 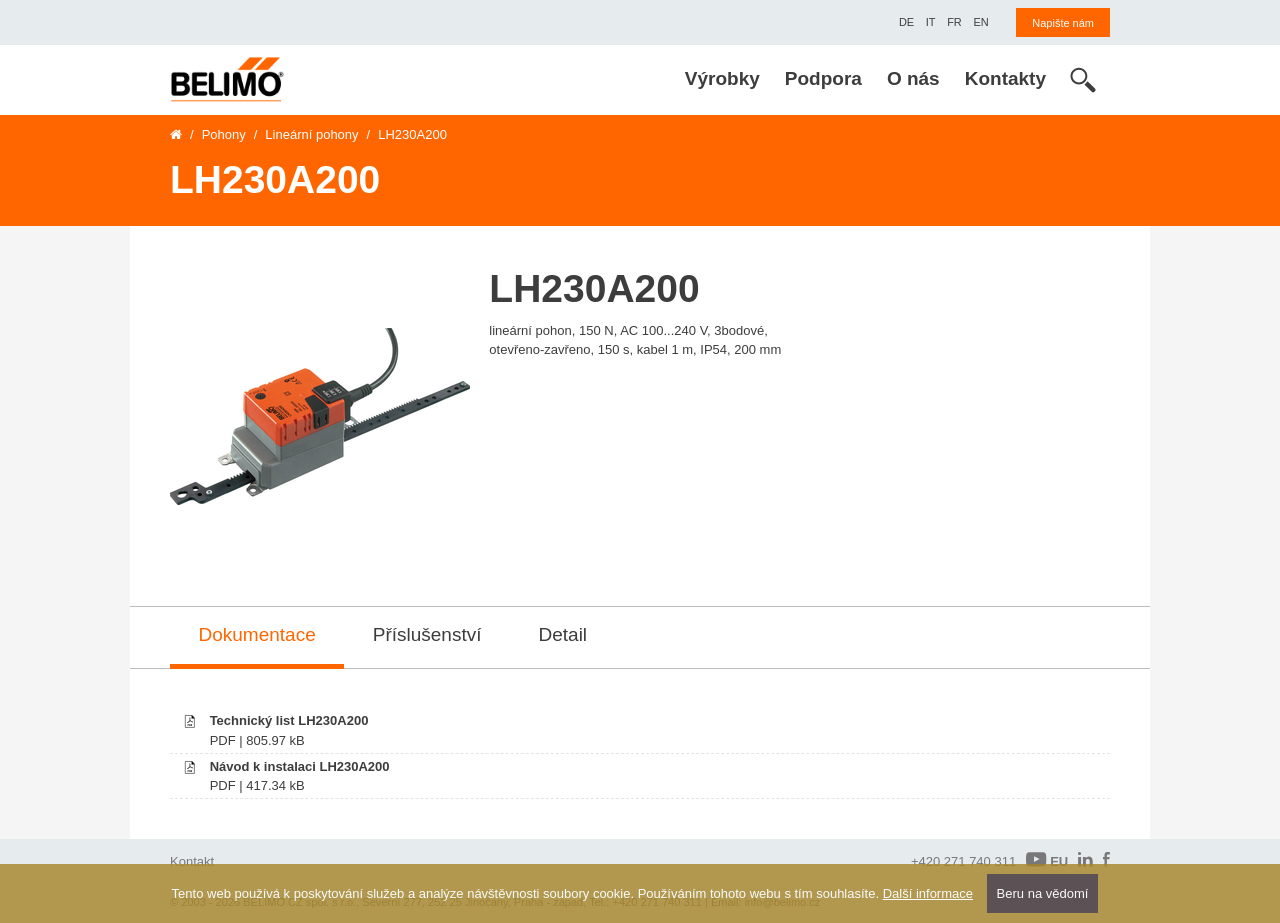 I want to click on Pohony, so click(x=224, y=134).